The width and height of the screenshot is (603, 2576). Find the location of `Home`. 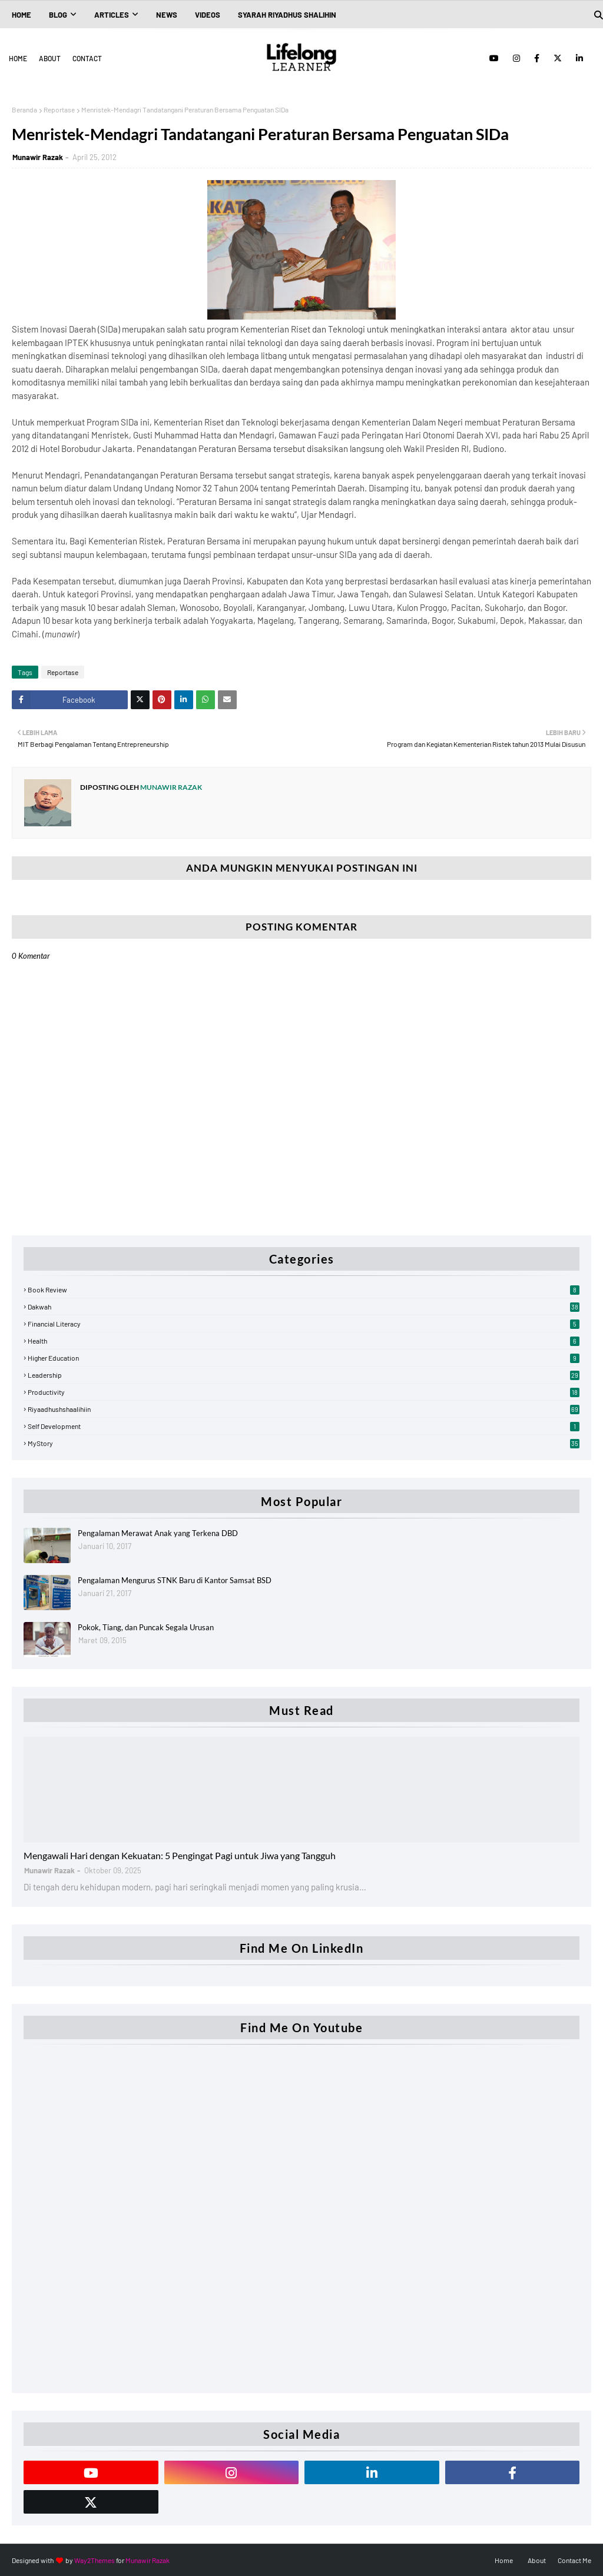

Home is located at coordinates (18, 58).